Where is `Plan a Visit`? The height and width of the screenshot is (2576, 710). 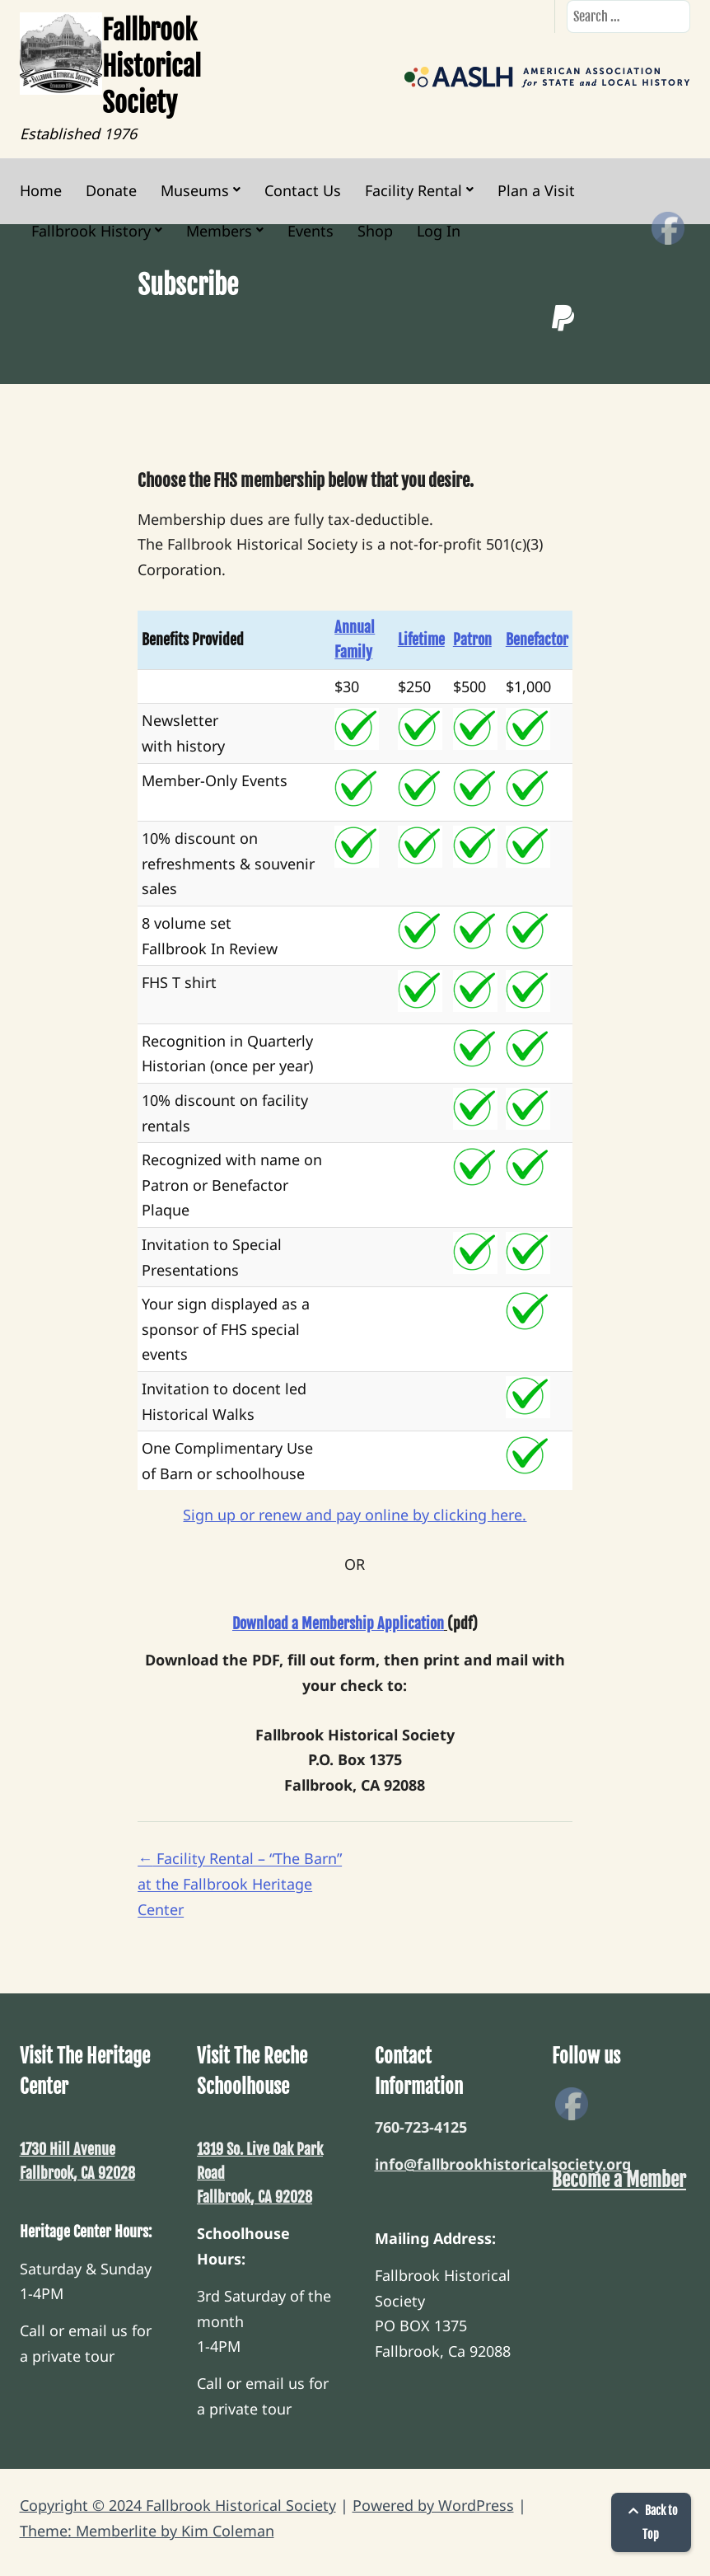 Plan a Visit is located at coordinates (536, 190).